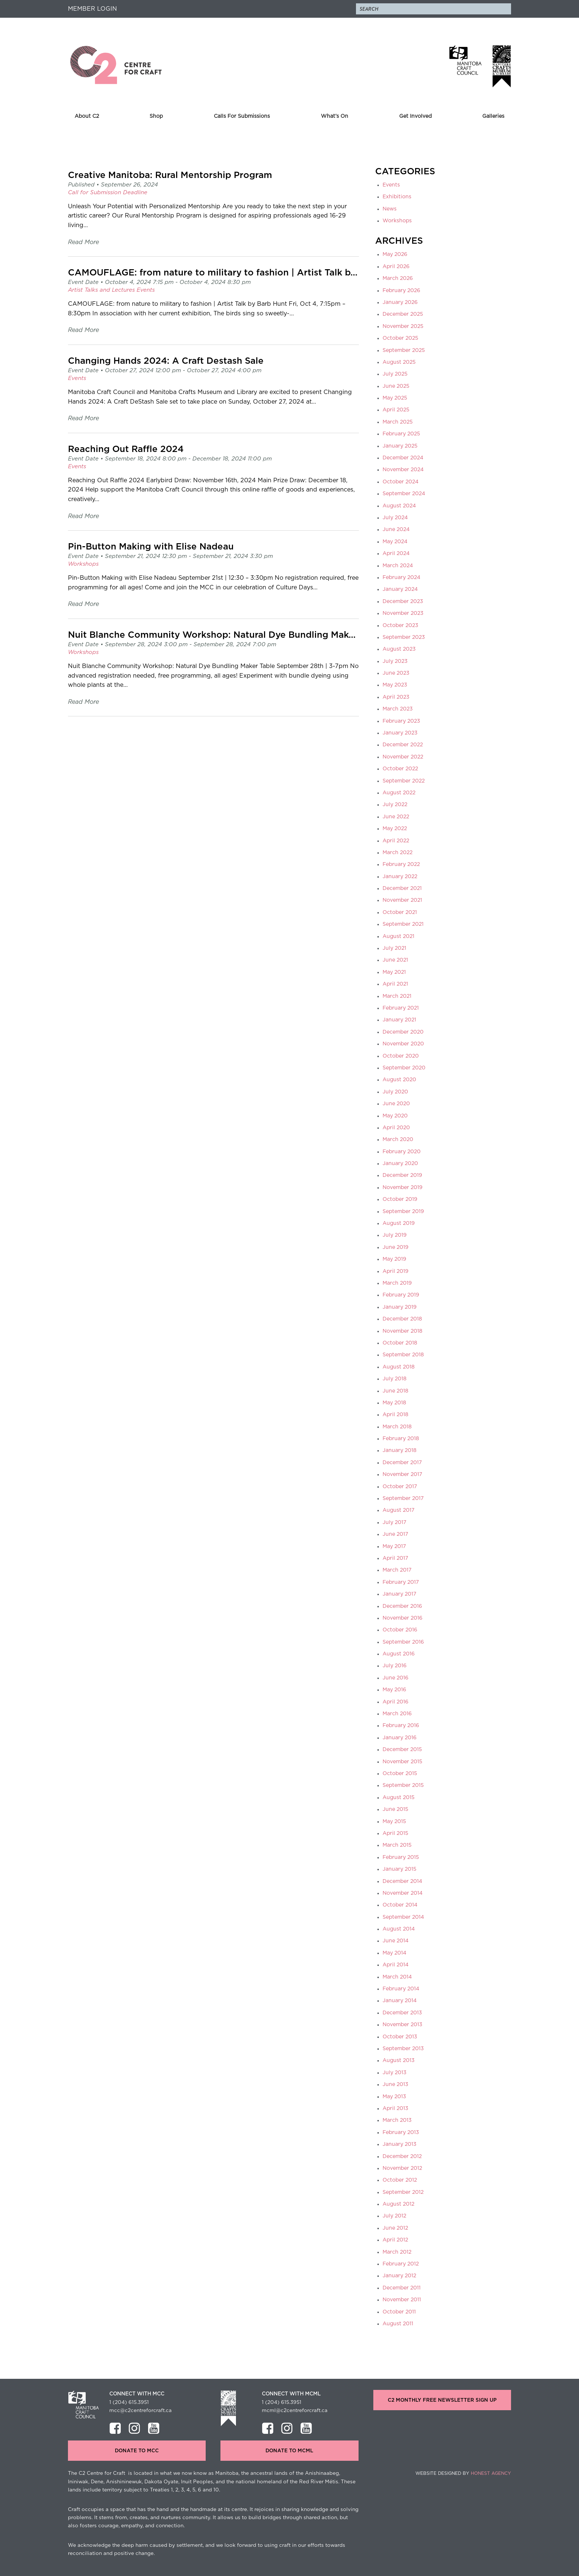  What do you see at coordinates (404, 493) in the screenshot?
I see `September 2024` at bounding box center [404, 493].